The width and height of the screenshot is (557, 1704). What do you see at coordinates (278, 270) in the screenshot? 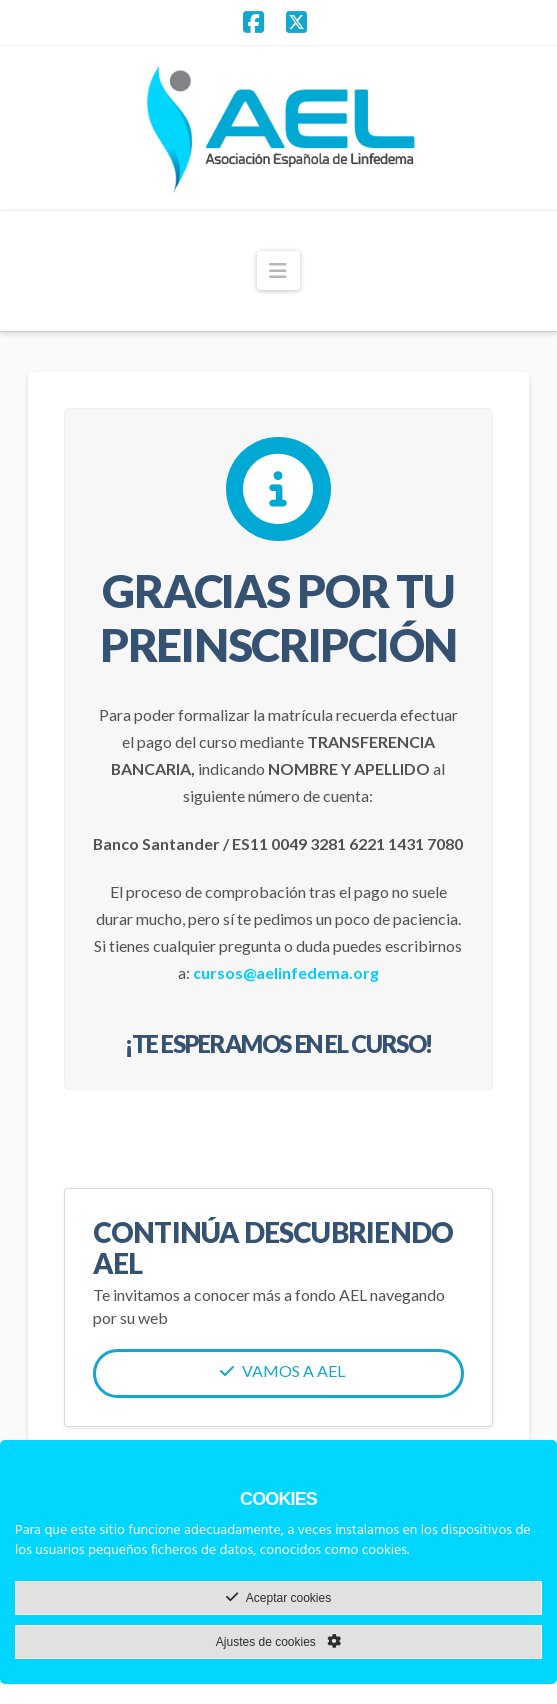
I see `[button]` at bounding box center [278, 270].